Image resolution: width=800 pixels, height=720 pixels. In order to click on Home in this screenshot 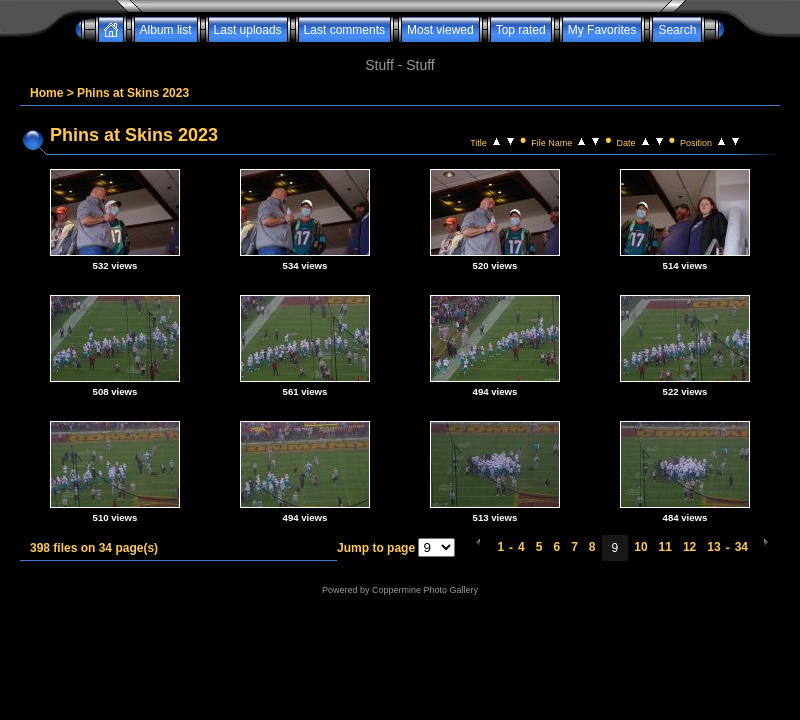, I will do `click(46, 93)`.